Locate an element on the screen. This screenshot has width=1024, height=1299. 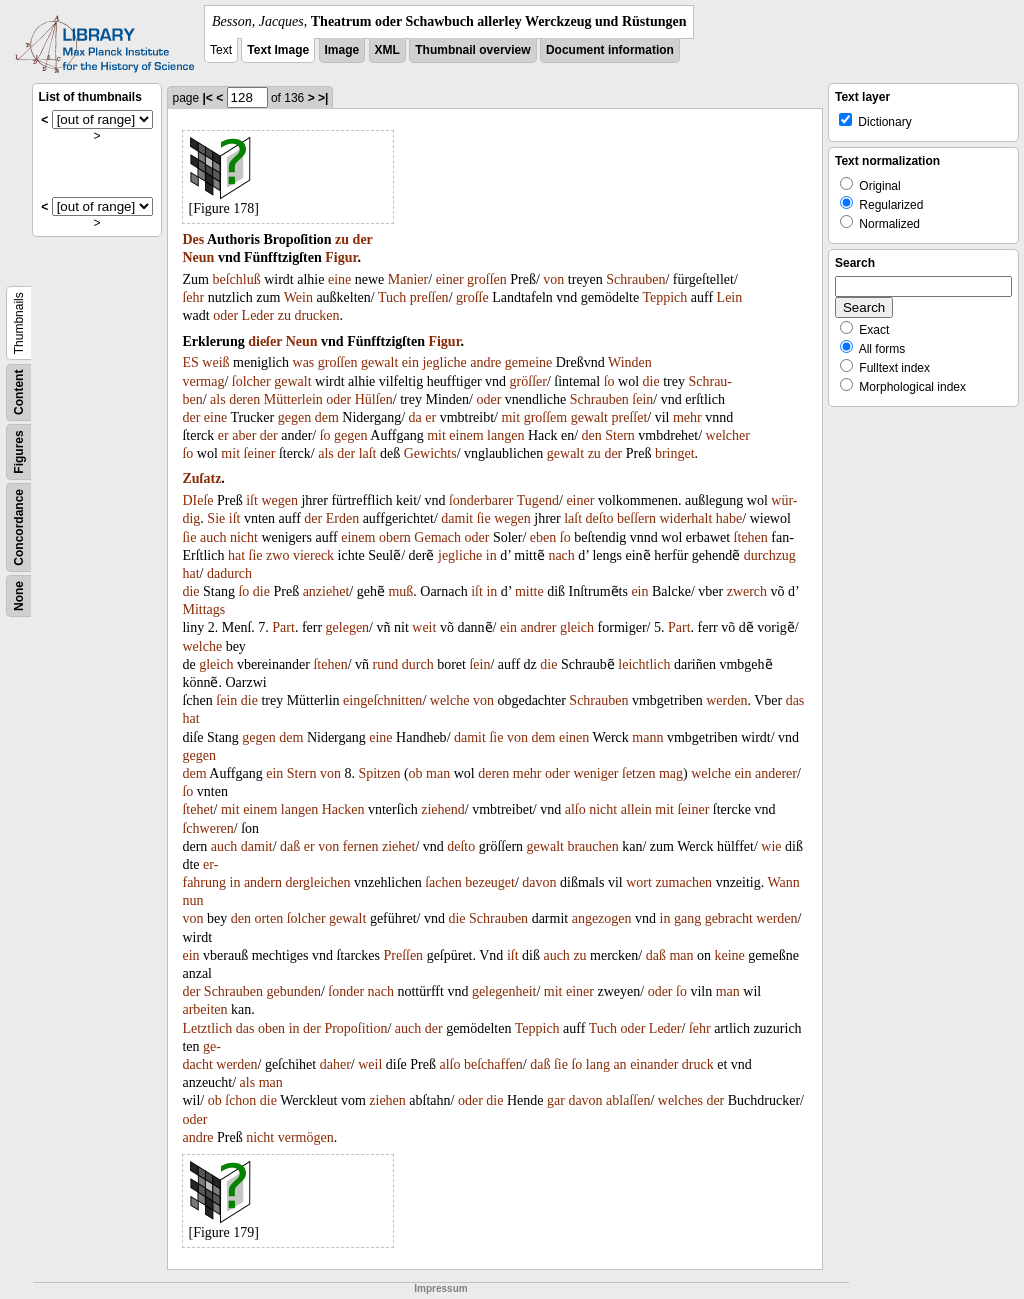
dadurch is located at coordinates (229, 573).